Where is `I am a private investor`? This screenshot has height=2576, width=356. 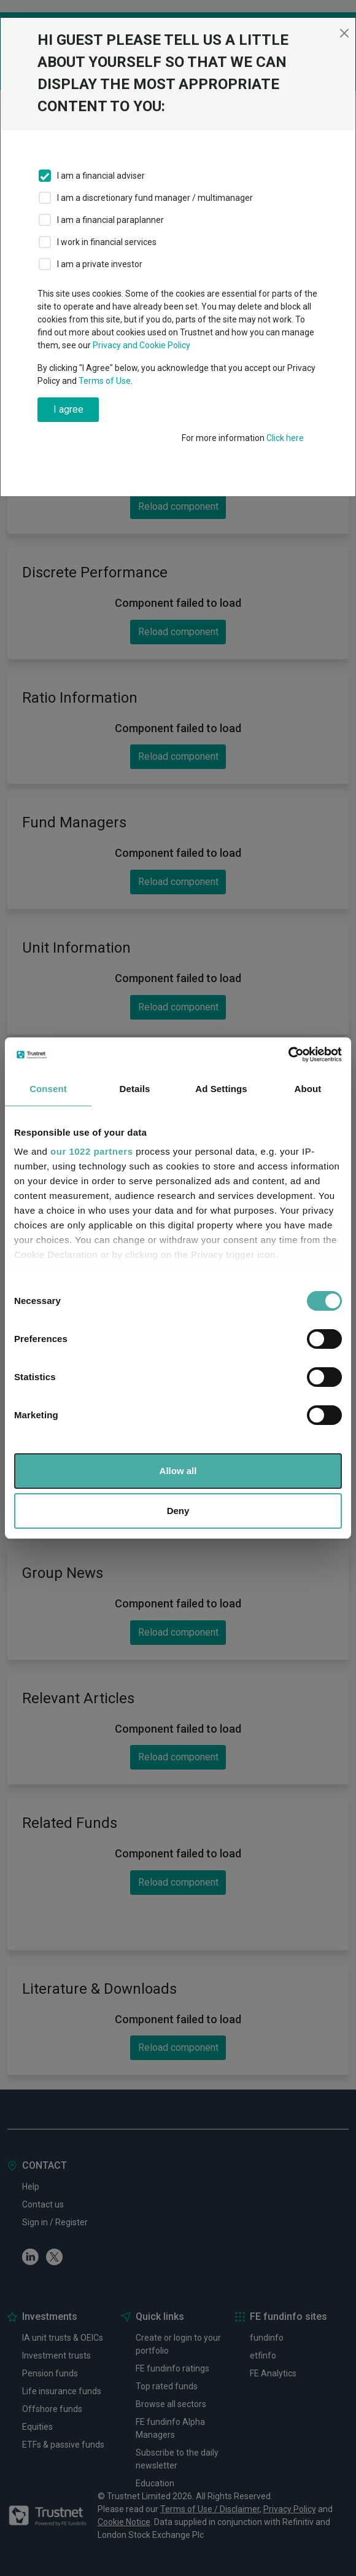 I am a private investor is located at coordinates (99, 264).